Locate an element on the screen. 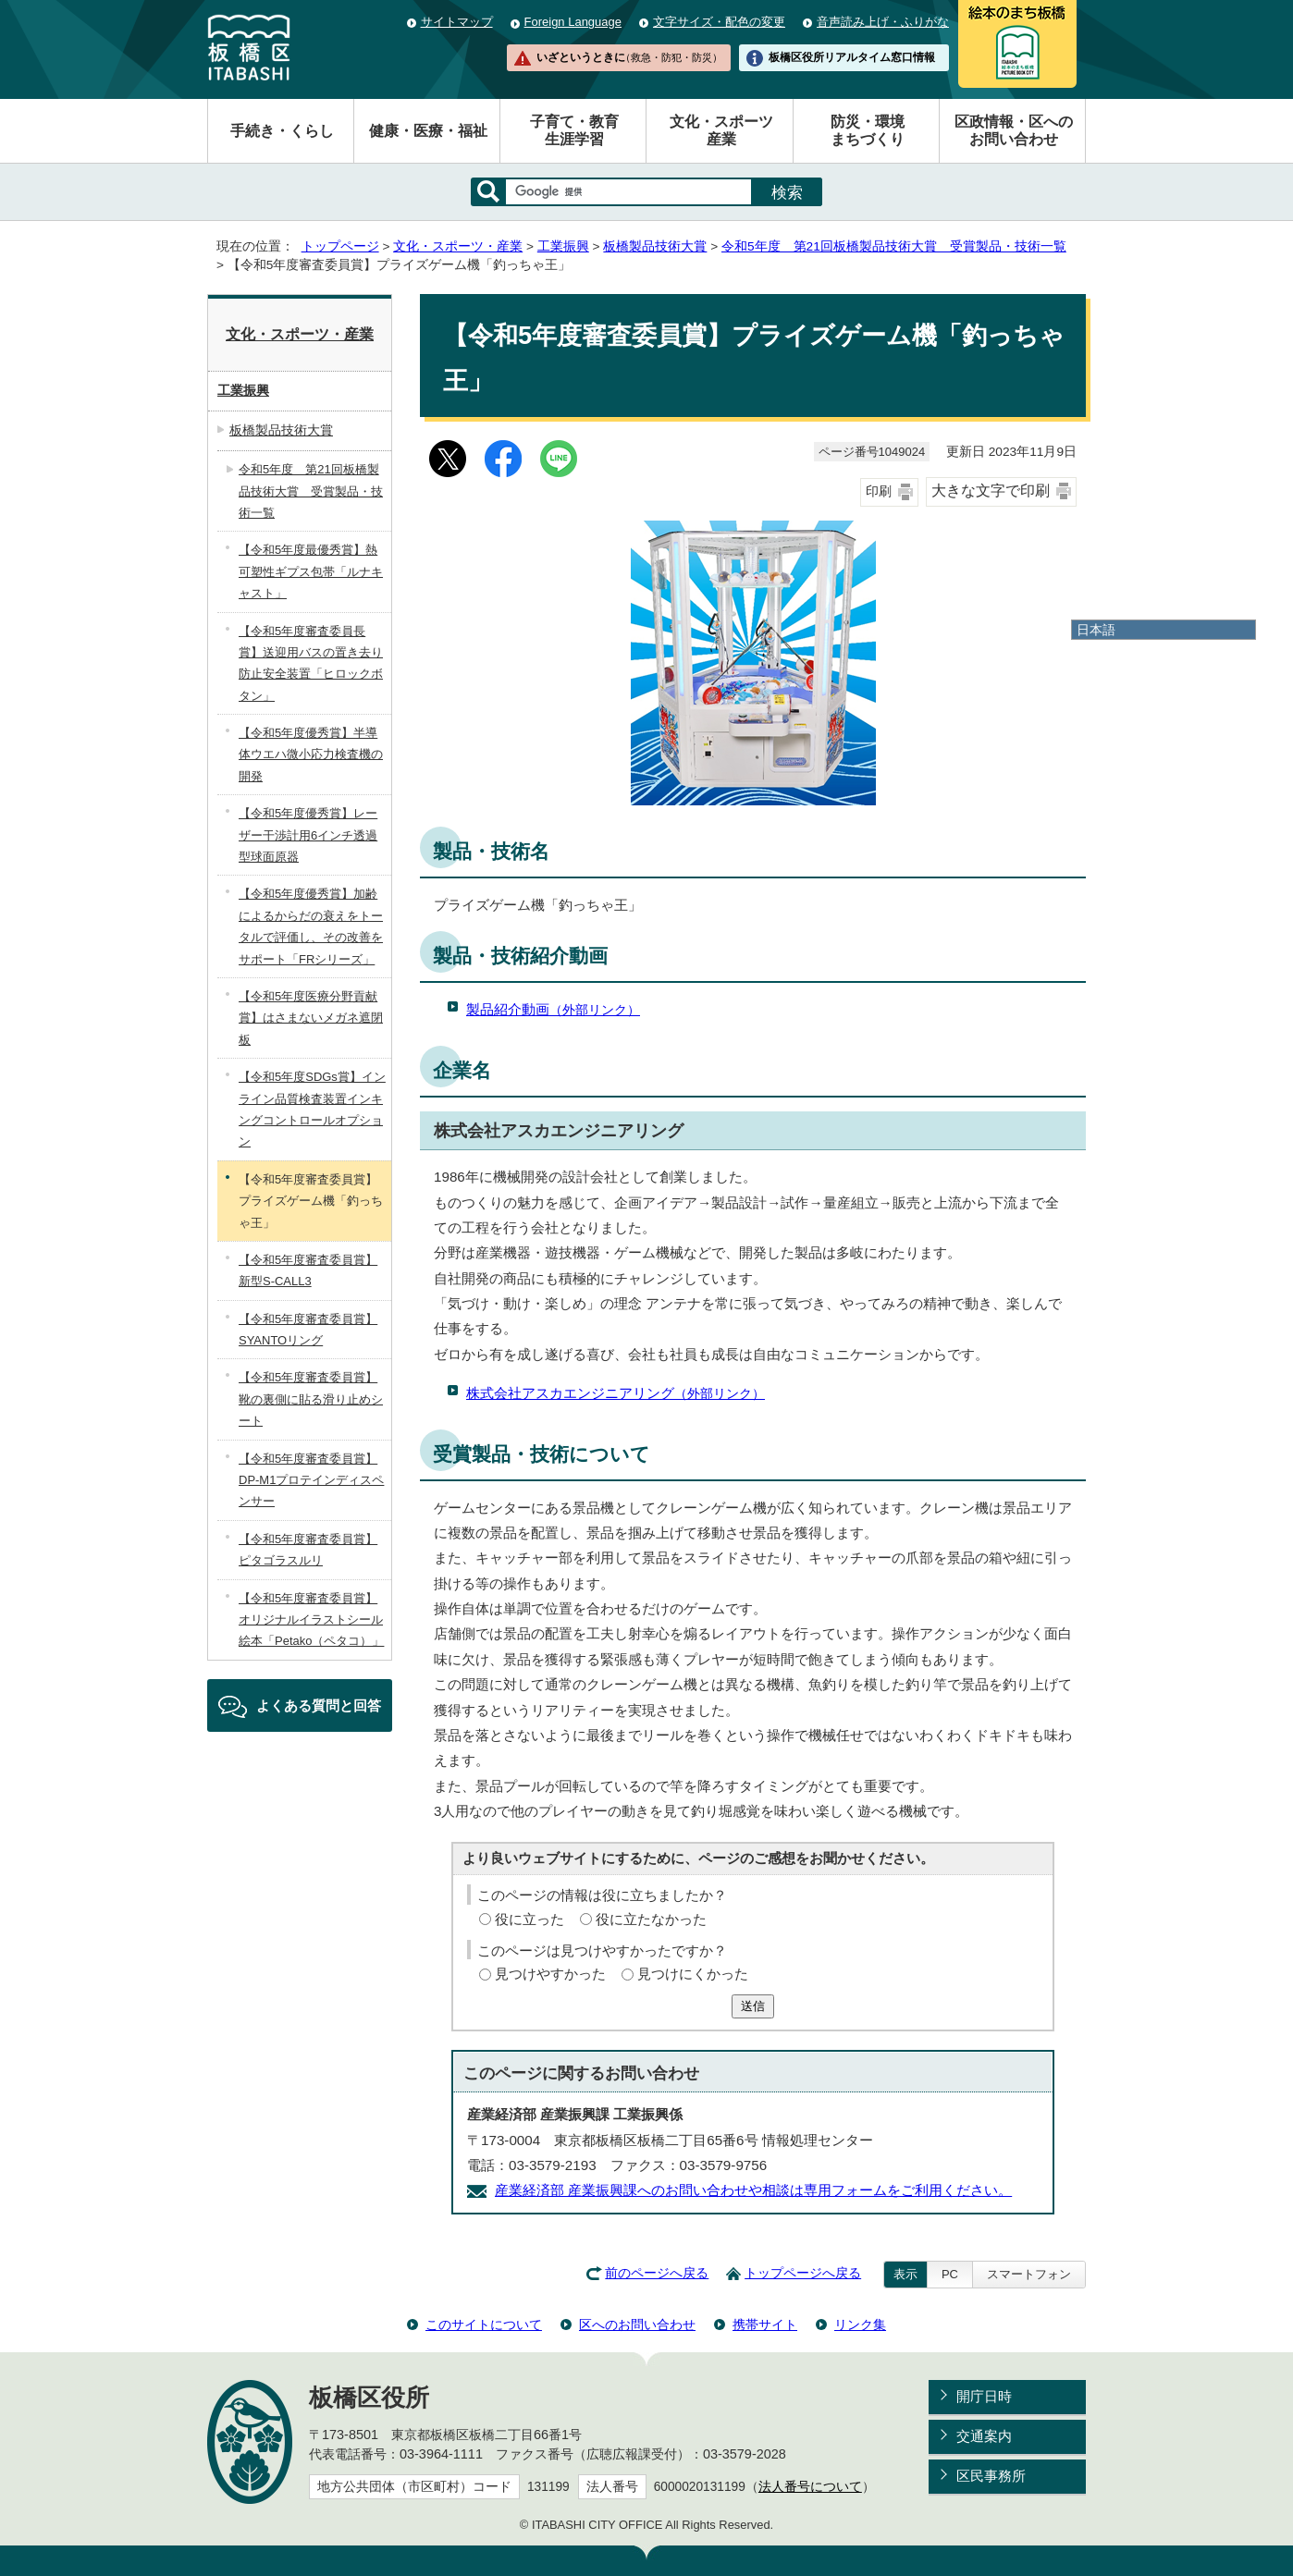  子育て・教育生涯学習 is located at coordinates (574, 130).